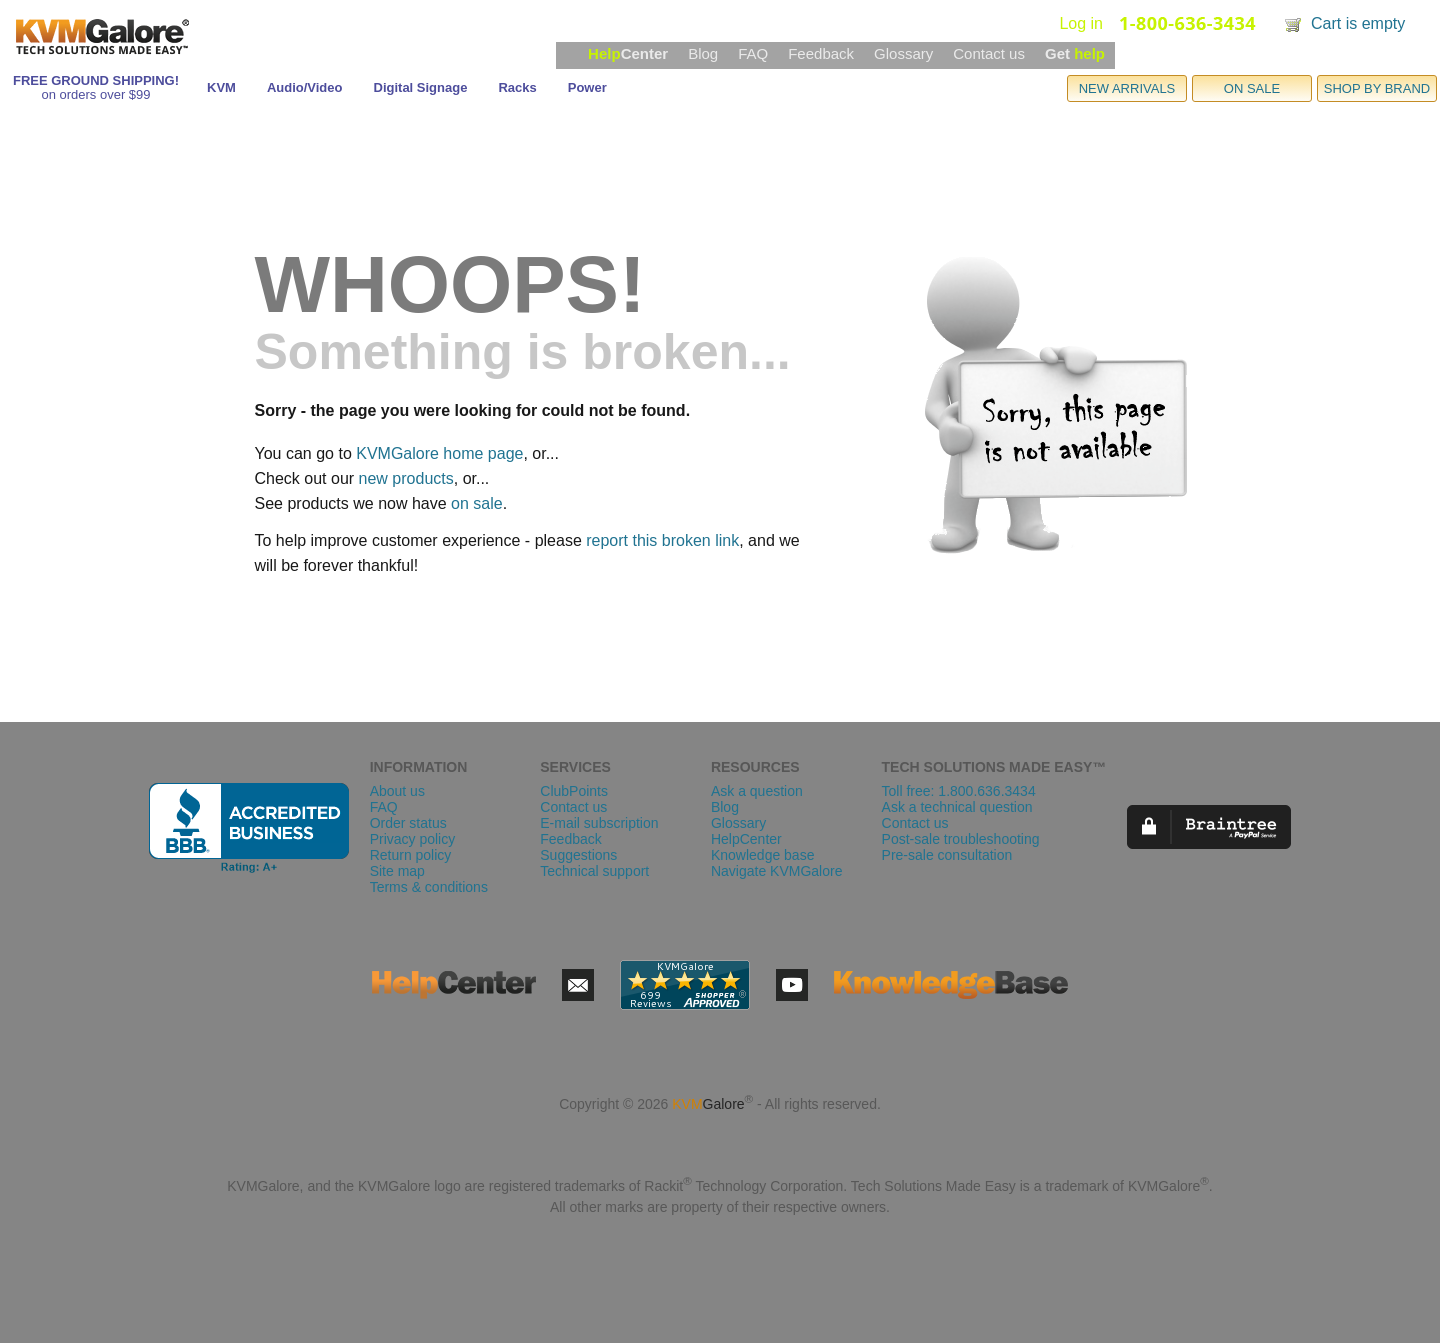 The width and height of the screenshot is (1440, 1343). I want to click on FREE GROUND SHIPPING!, so click(96, 80).